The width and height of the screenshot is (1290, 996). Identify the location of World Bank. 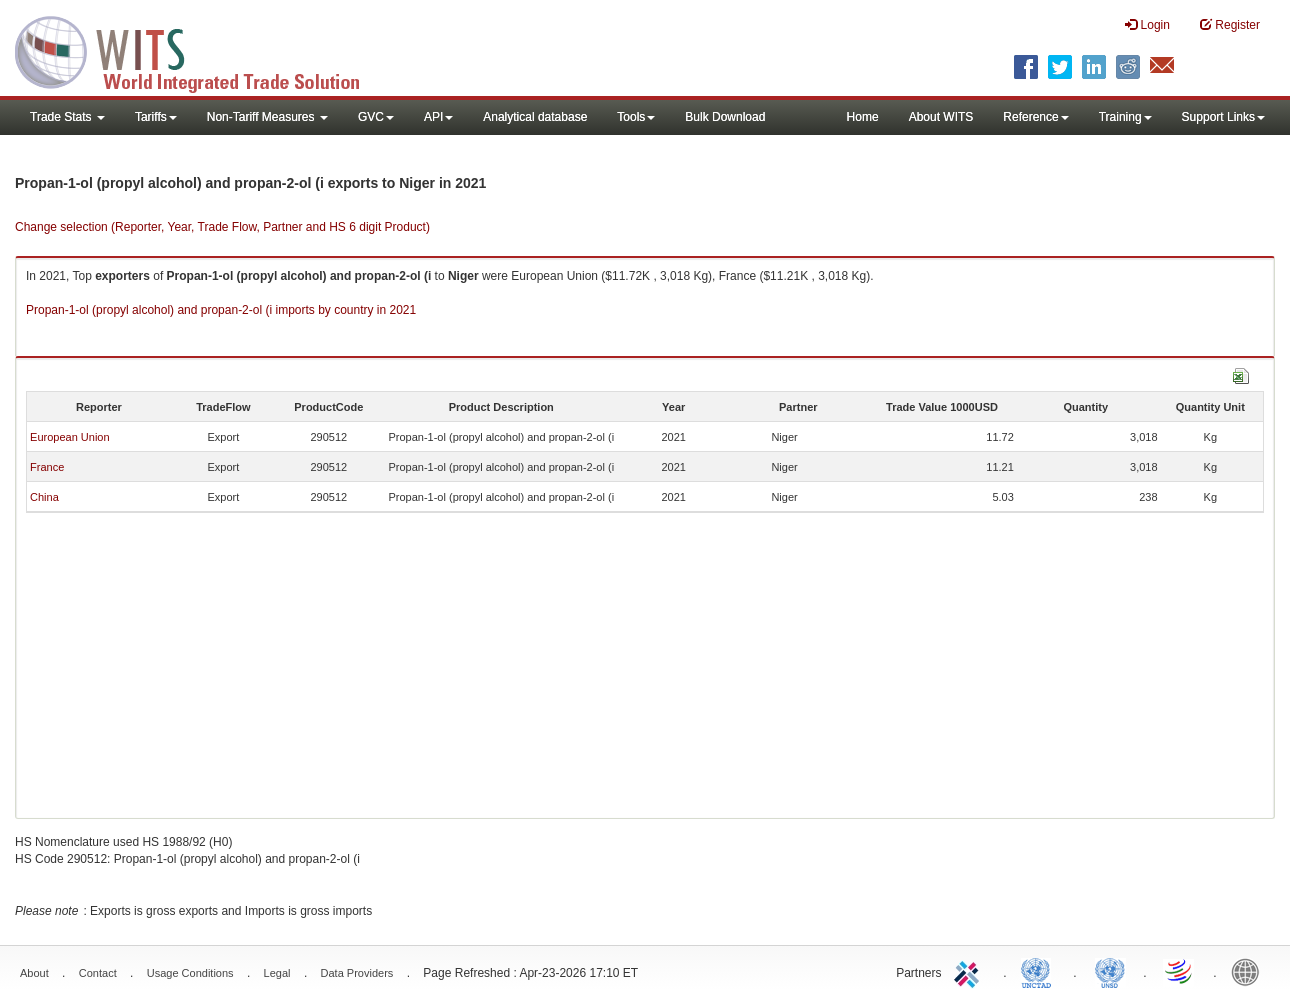
(1250, 971).